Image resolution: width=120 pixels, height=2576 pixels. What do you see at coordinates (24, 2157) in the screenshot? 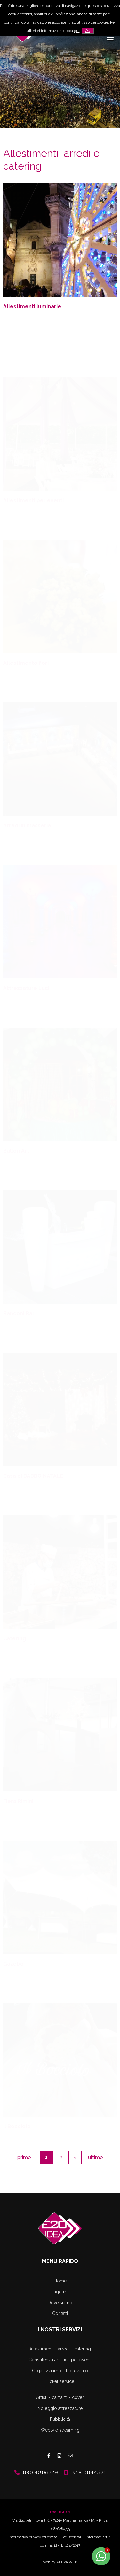
I see `primo` at bounding box center [24, 2157].